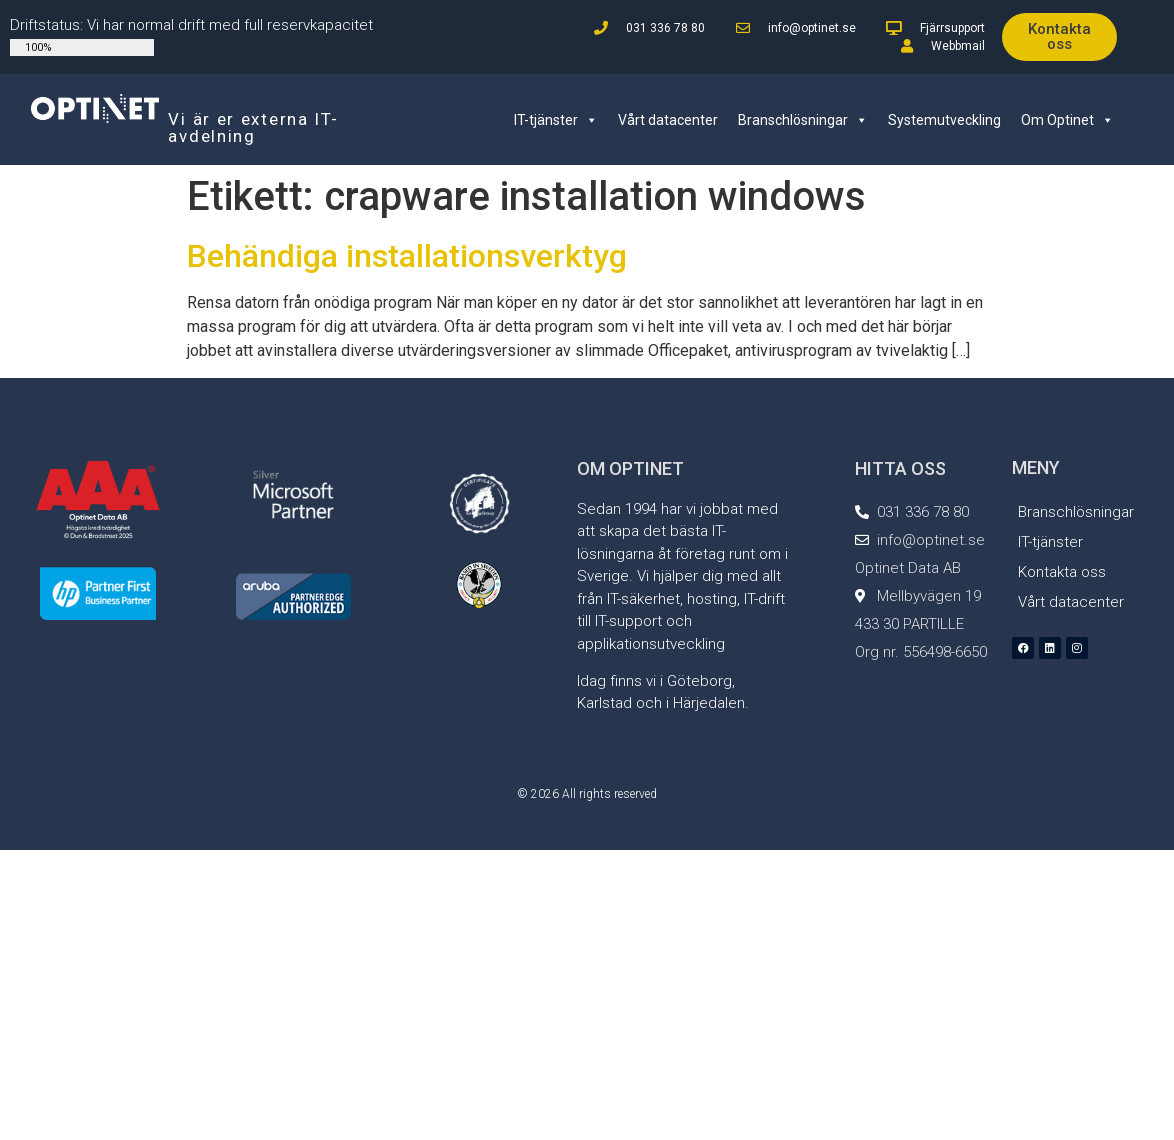 The image size is (1174, 1140). Describe the element at coordinates (407, 256) in the screenshot. I see `Behändiga installationsverktyg` at that location.